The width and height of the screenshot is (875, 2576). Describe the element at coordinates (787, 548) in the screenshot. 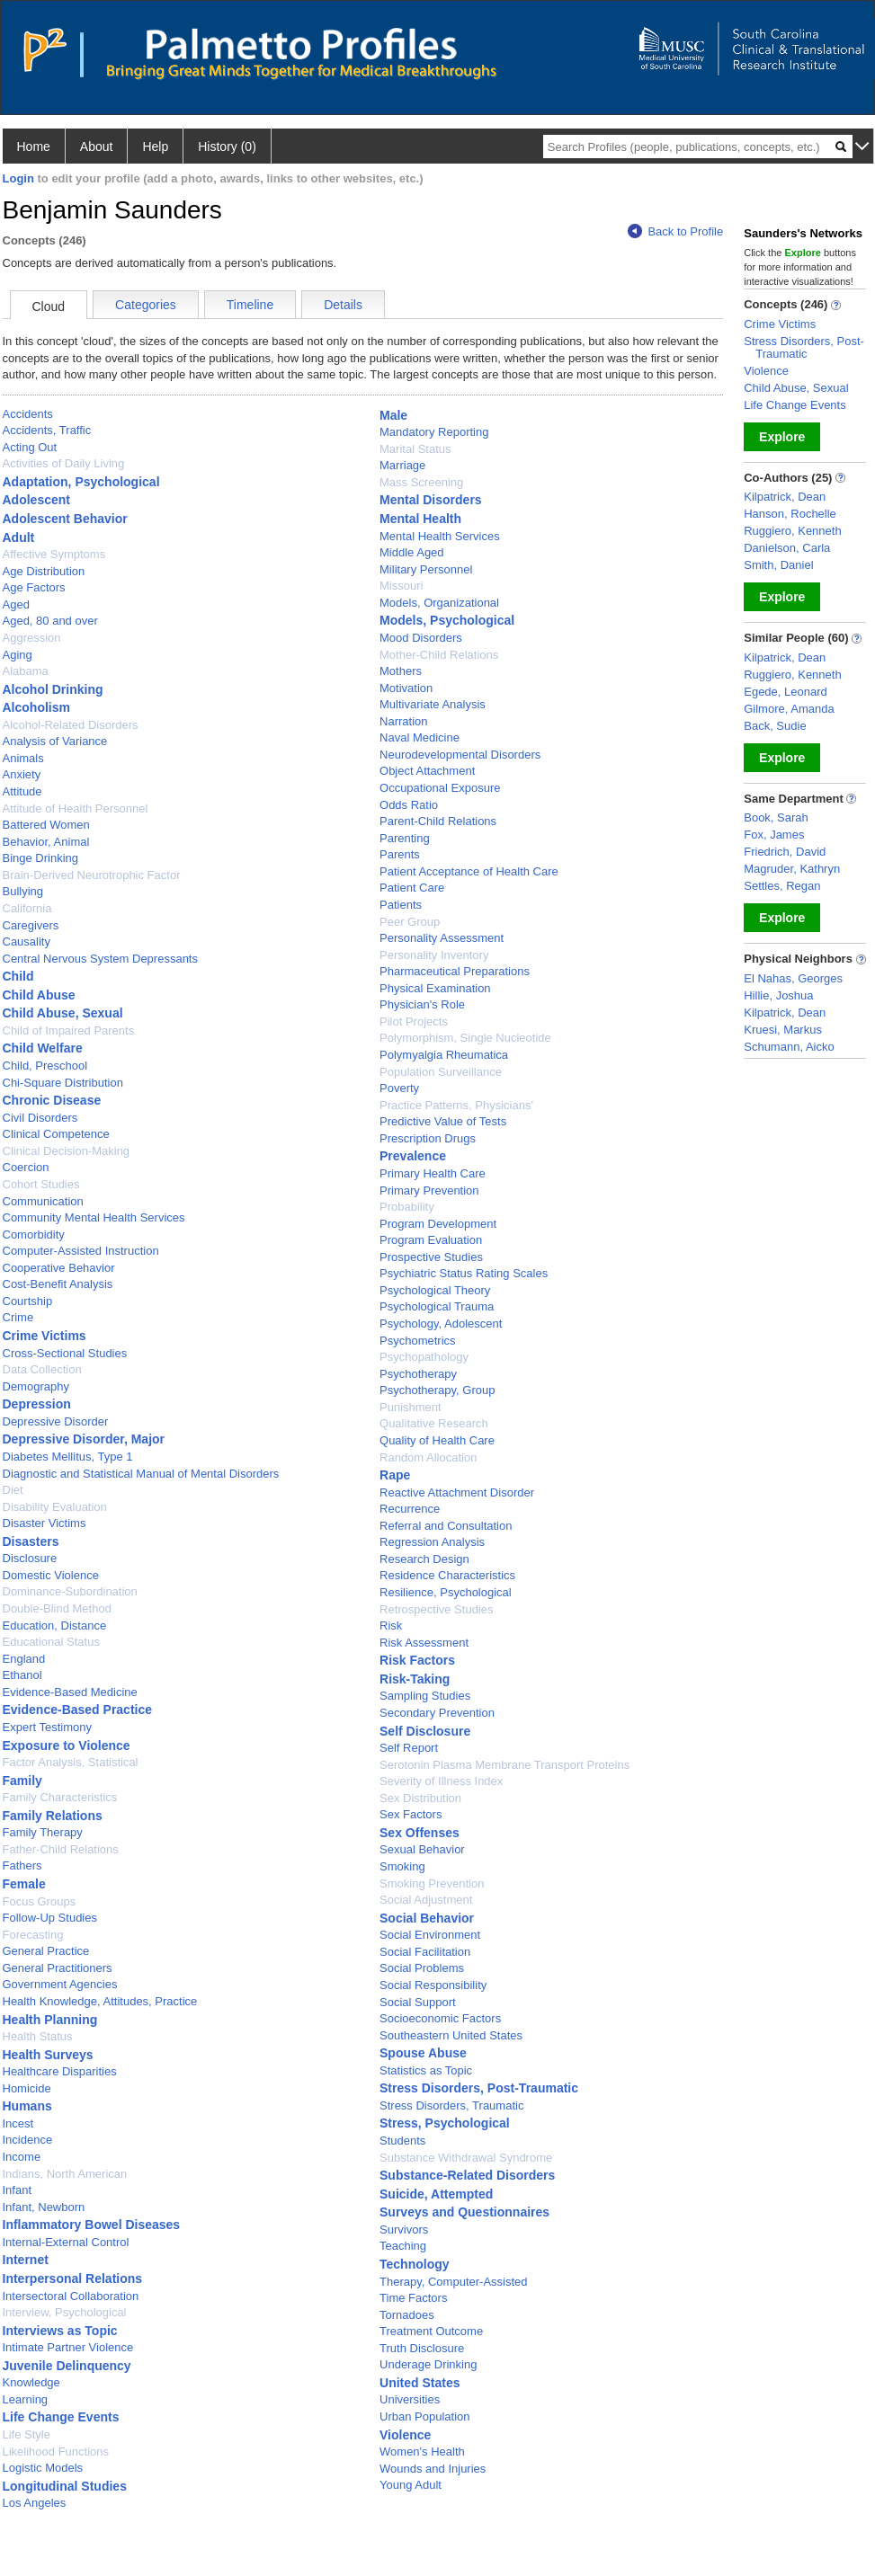

I see `Danielson, Carla` at that location.